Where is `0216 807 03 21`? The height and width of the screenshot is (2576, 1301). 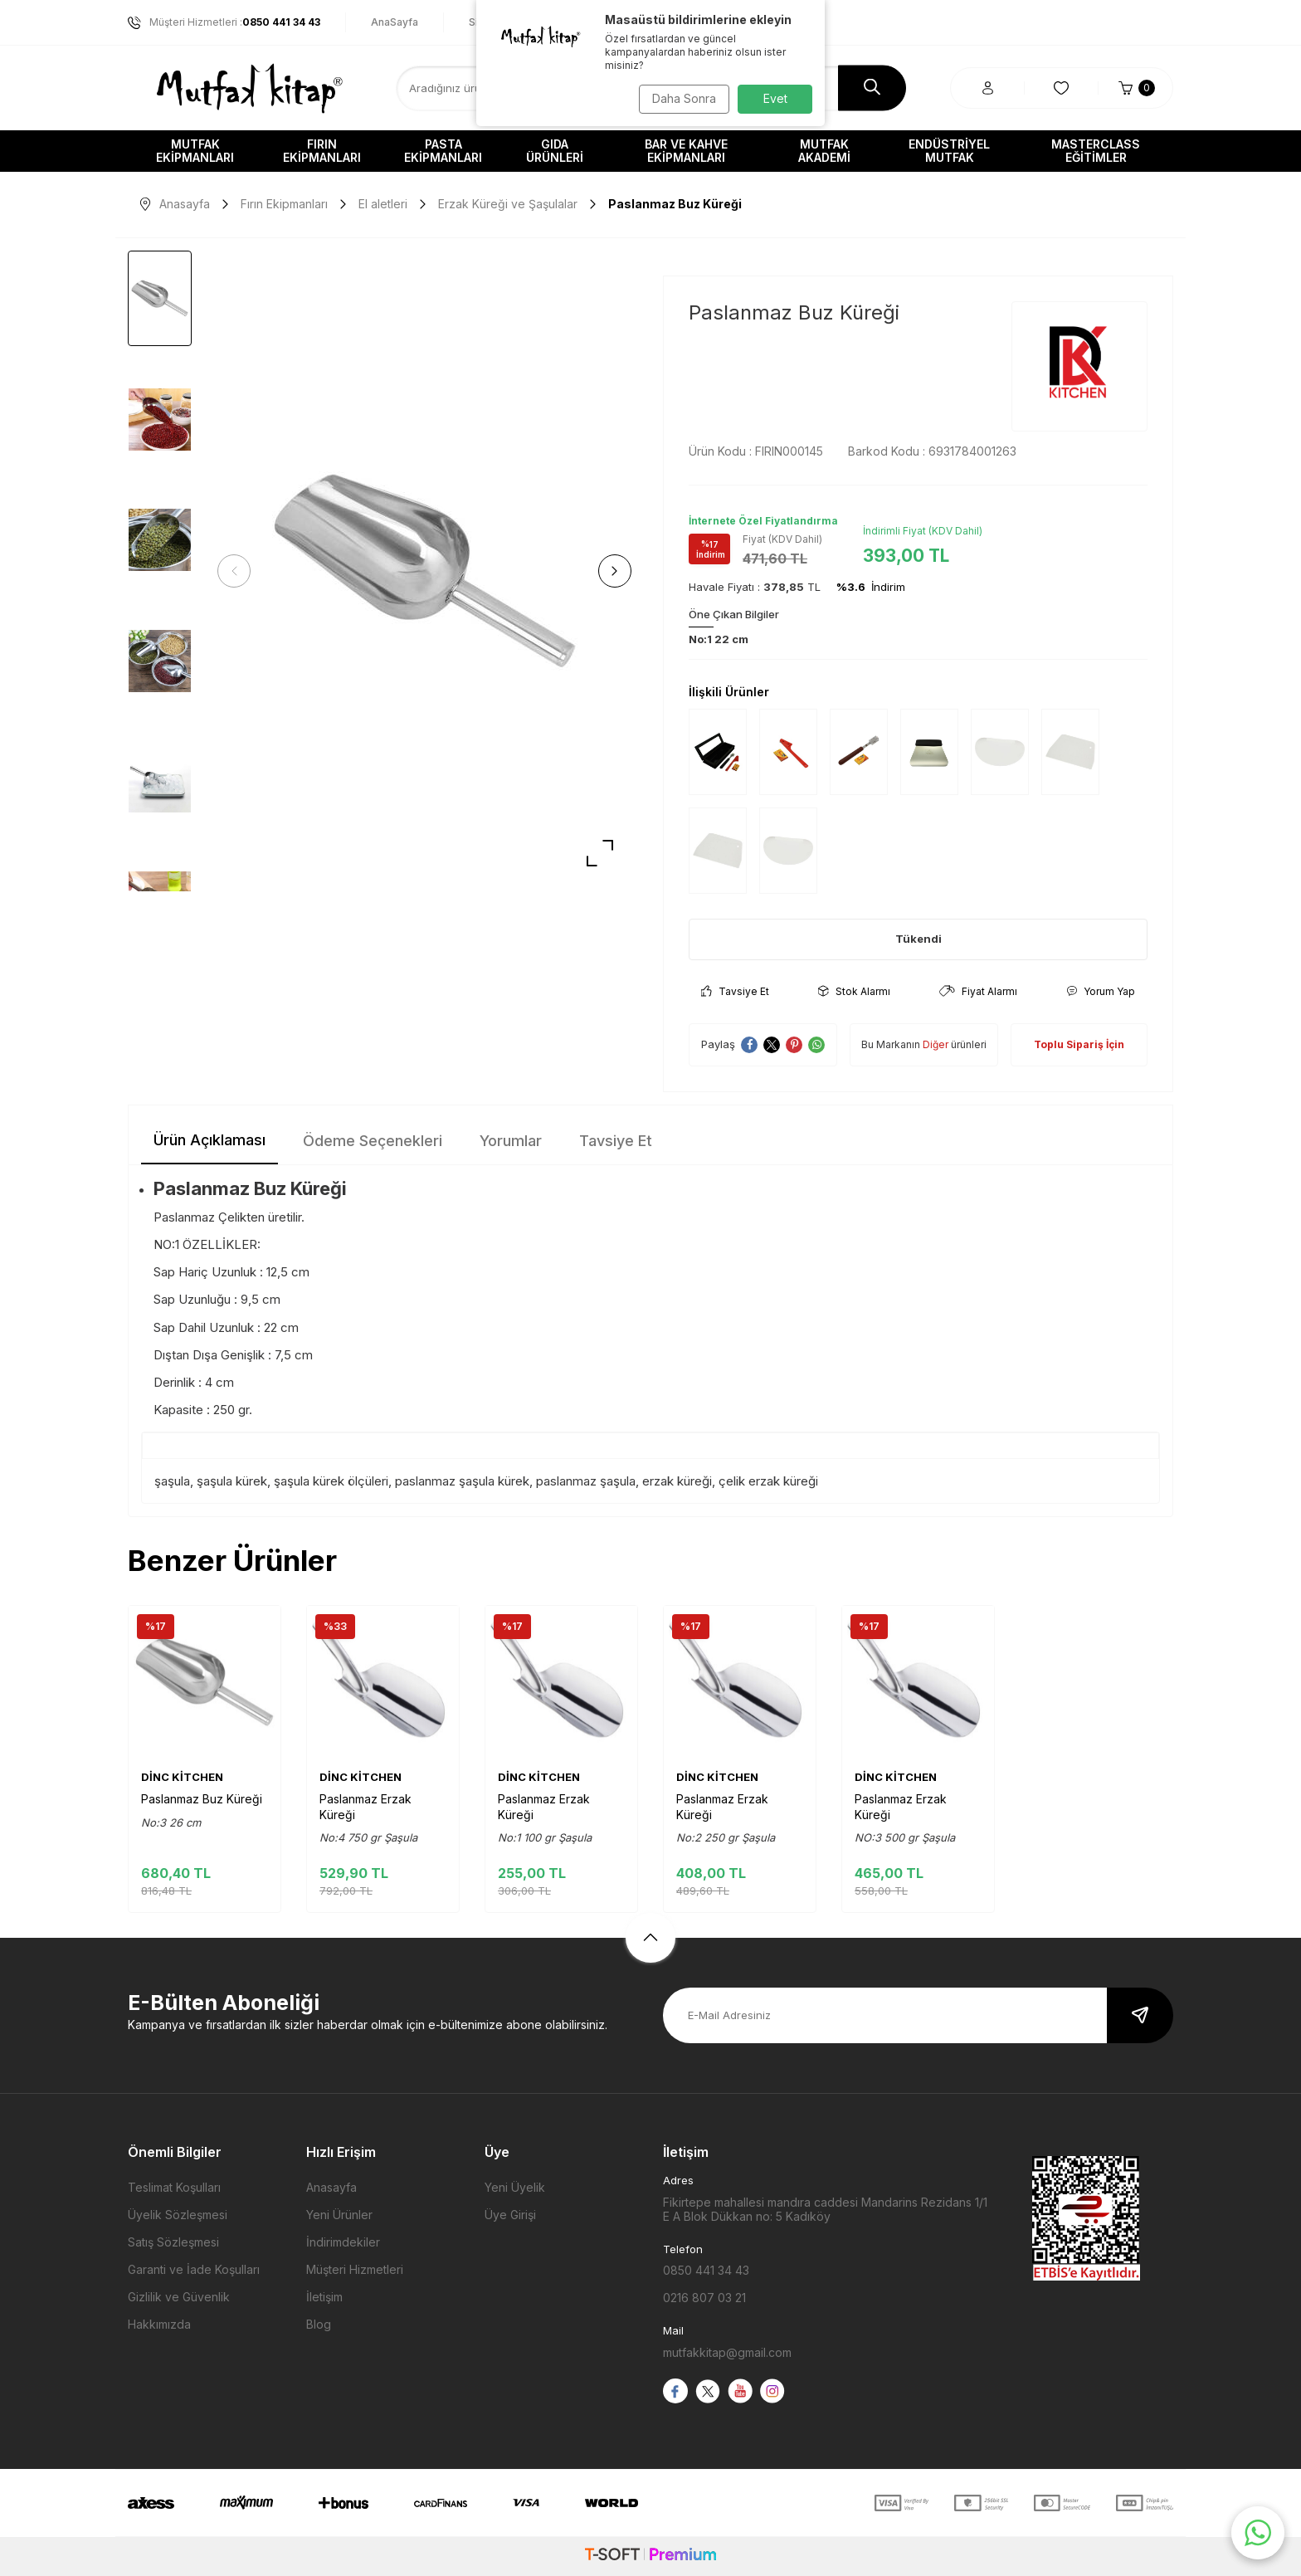 0216 807 03 21 is located at coordinates (704, 2298).